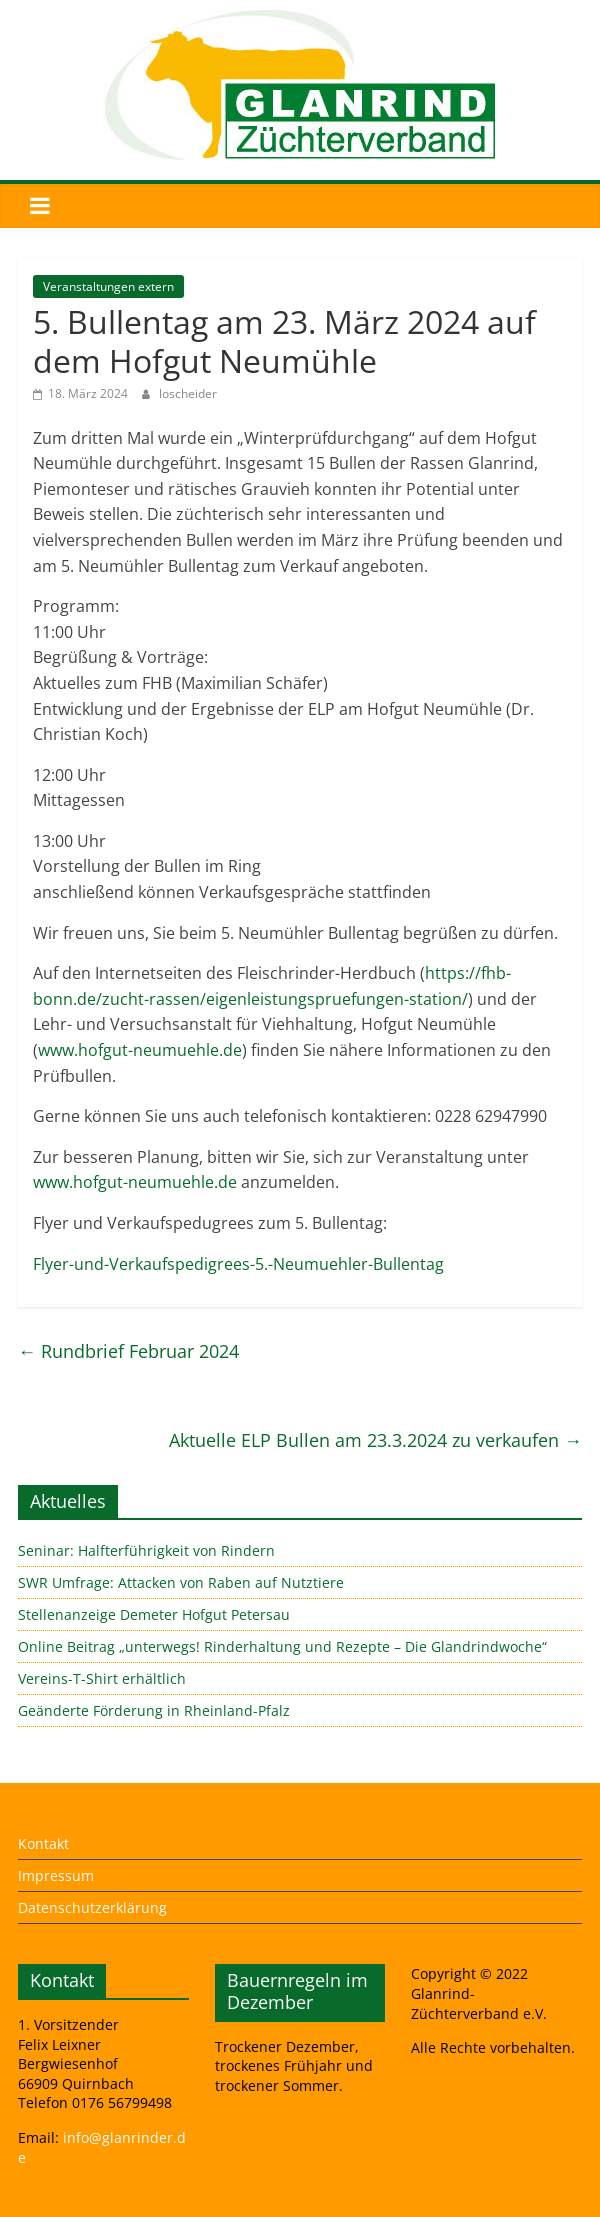 This screenshot has width=600, height=2217. What do you see at coordinates (188, 393) in the screenshot?
I see `loscheider` at bounding box center [188, 393].